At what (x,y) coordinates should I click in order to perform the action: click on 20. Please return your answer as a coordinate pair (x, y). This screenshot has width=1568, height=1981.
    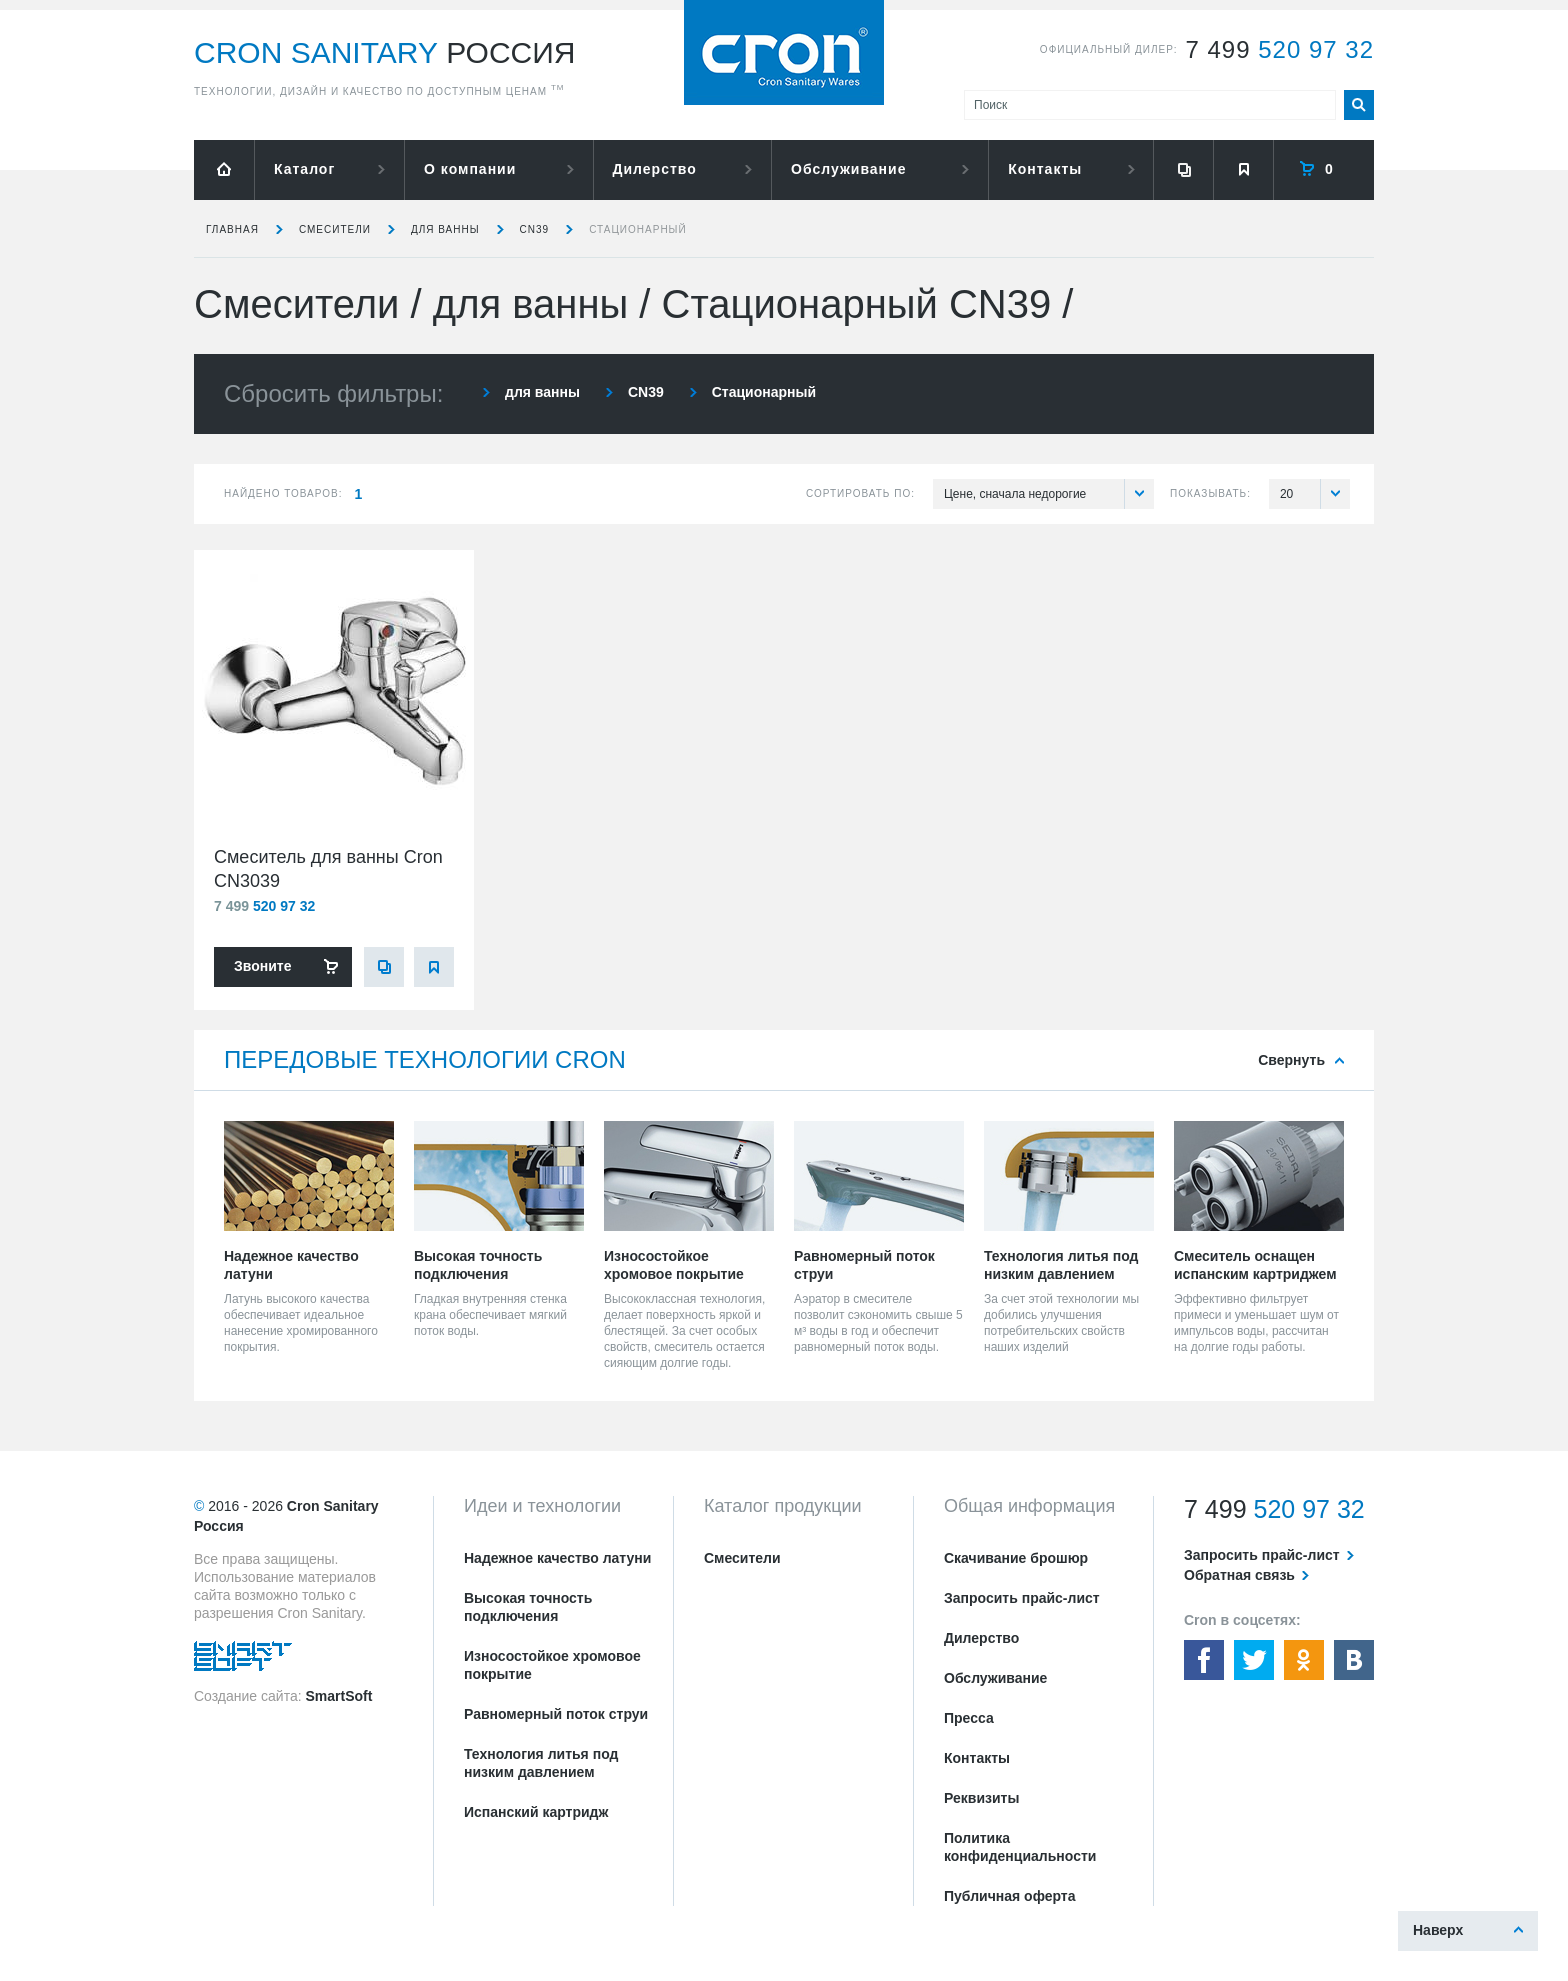
    Looking at the image, I should click on (1315, 494).